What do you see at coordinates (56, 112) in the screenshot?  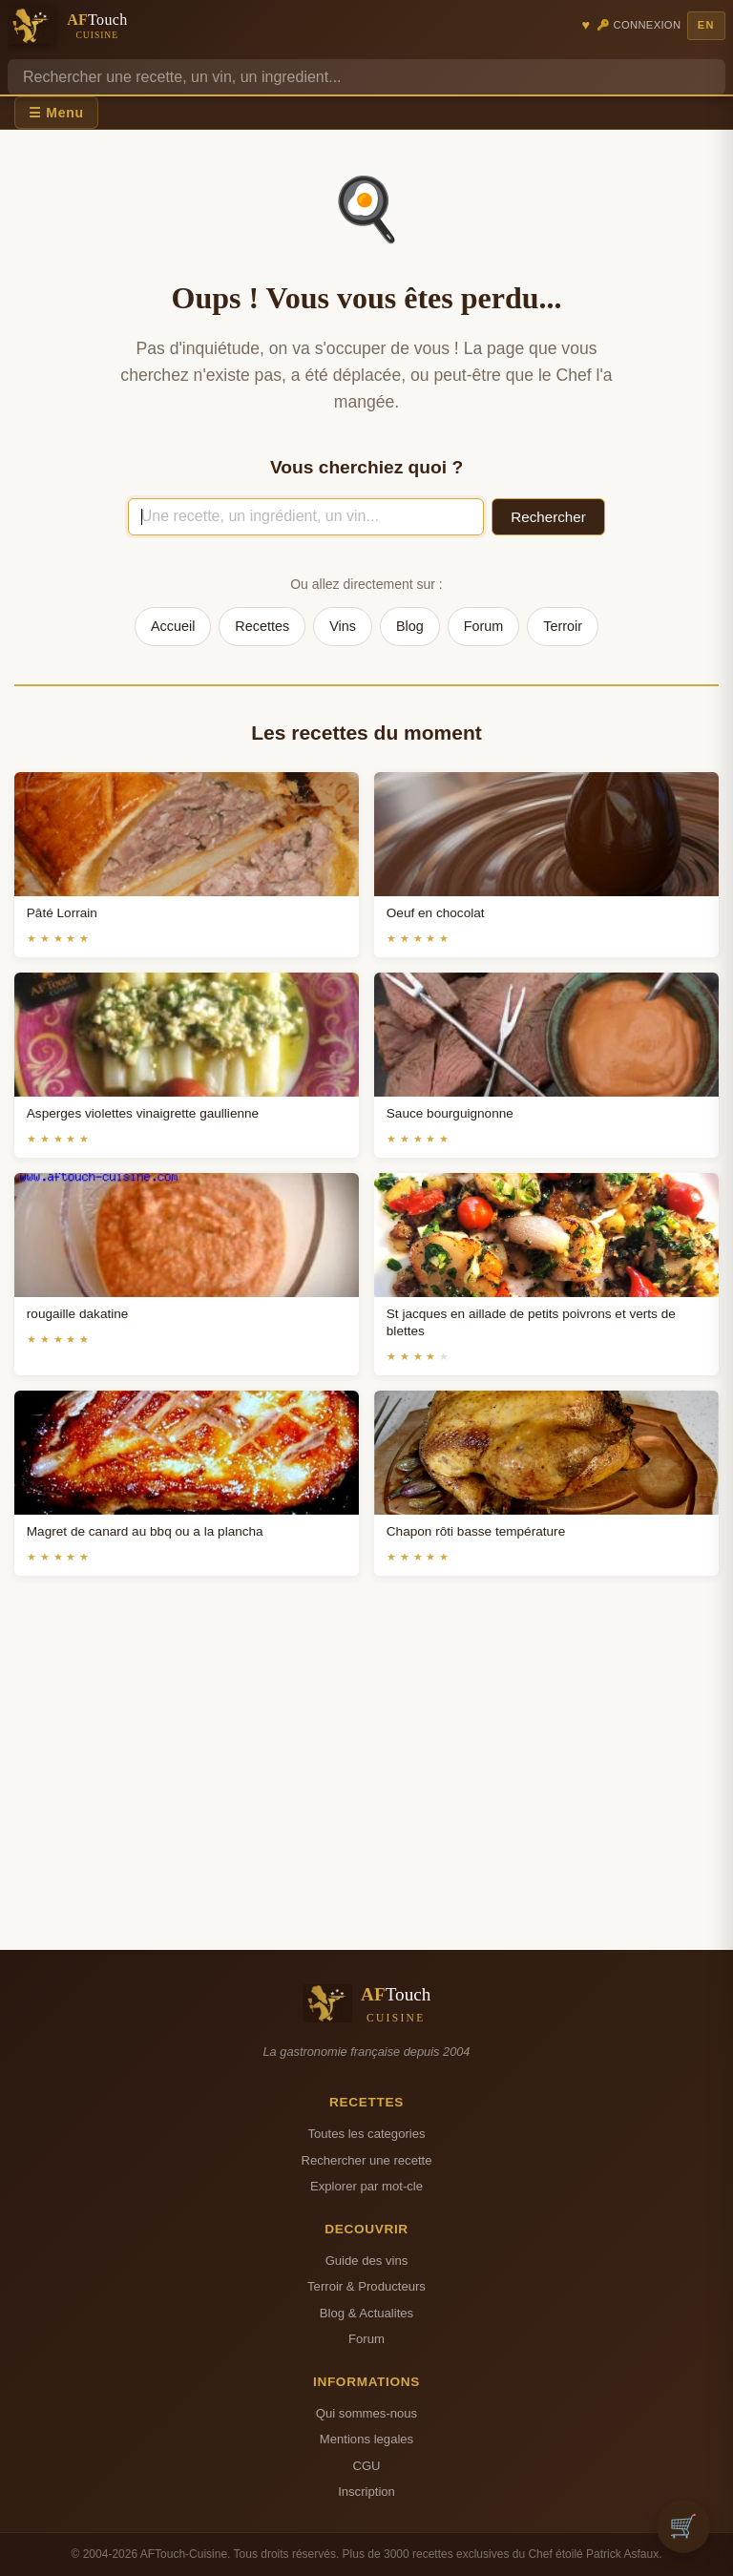 I see `☰ Menu` at bounding box center [56, 112].